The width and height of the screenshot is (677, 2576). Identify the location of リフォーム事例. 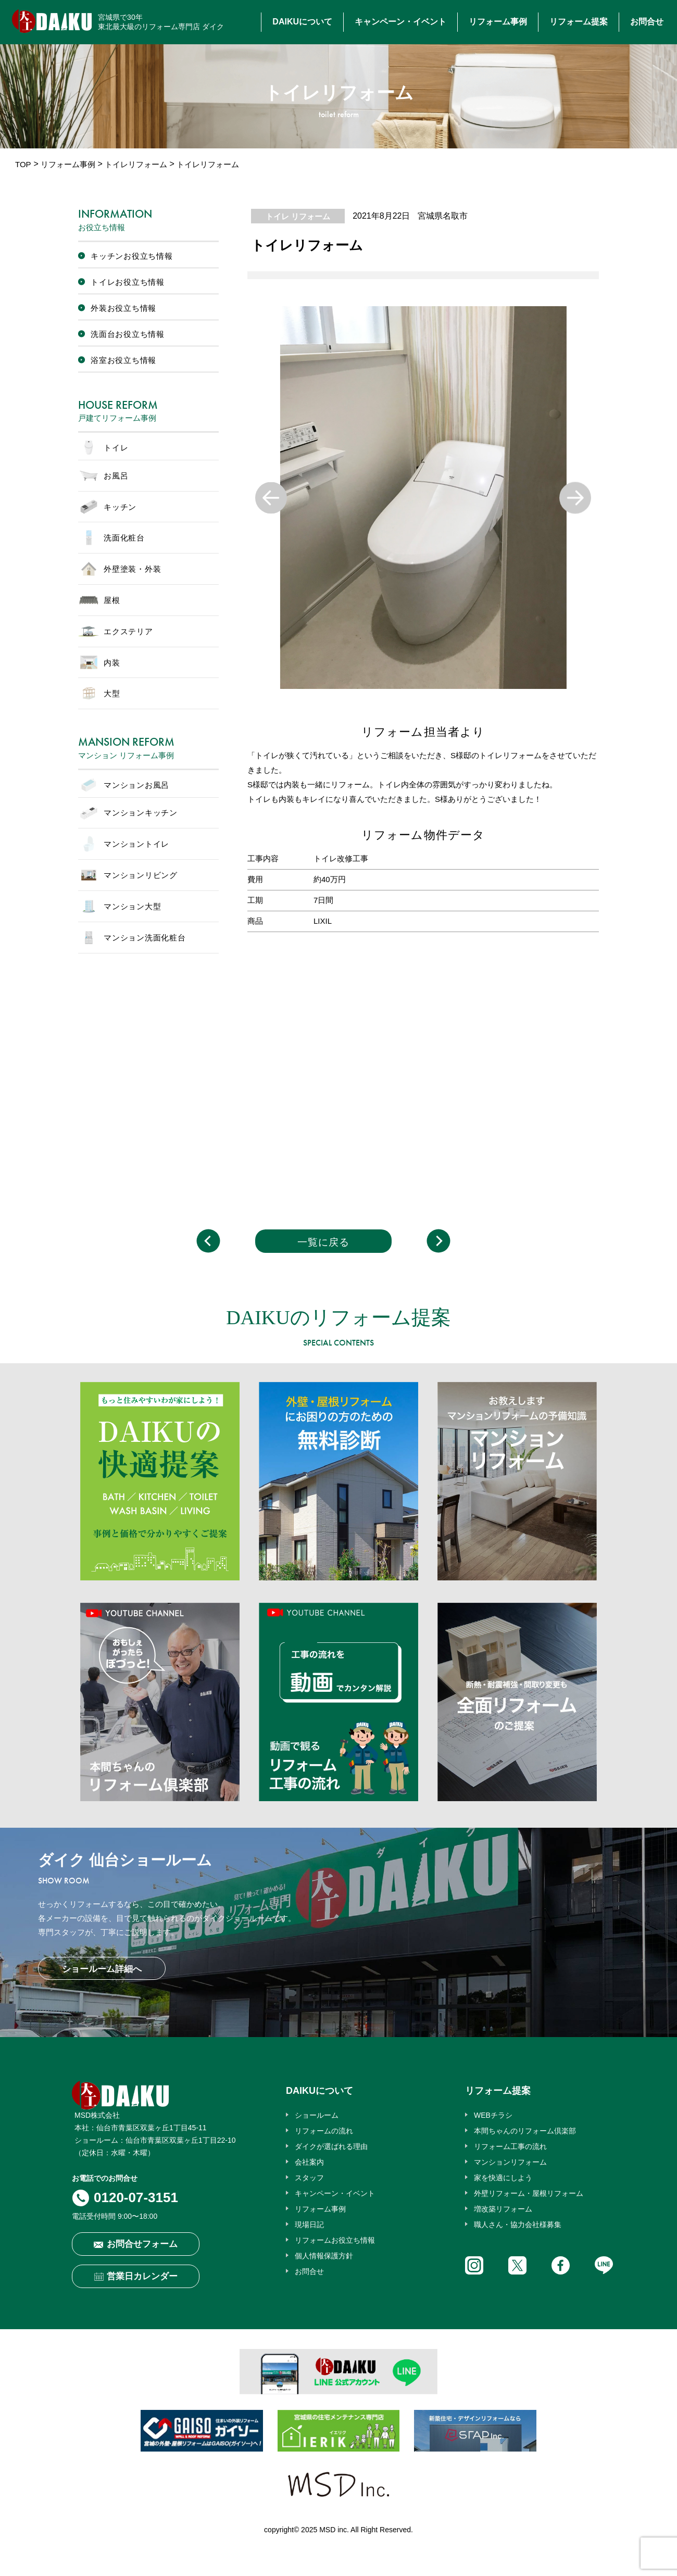
(498, 21).